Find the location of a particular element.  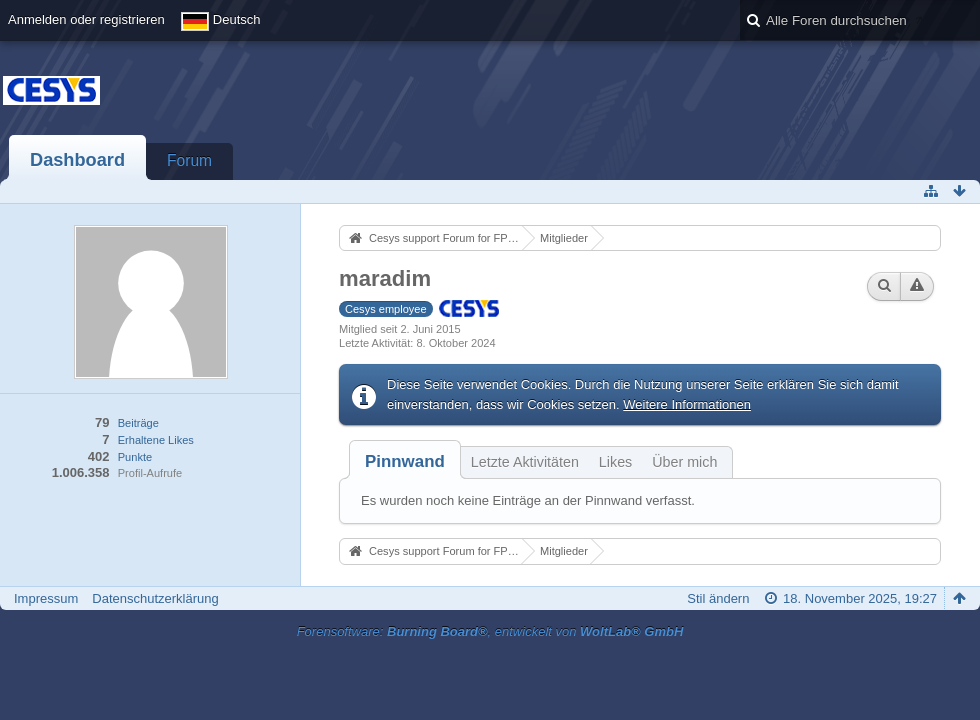

Punkte is located at coordinates (135, 457).